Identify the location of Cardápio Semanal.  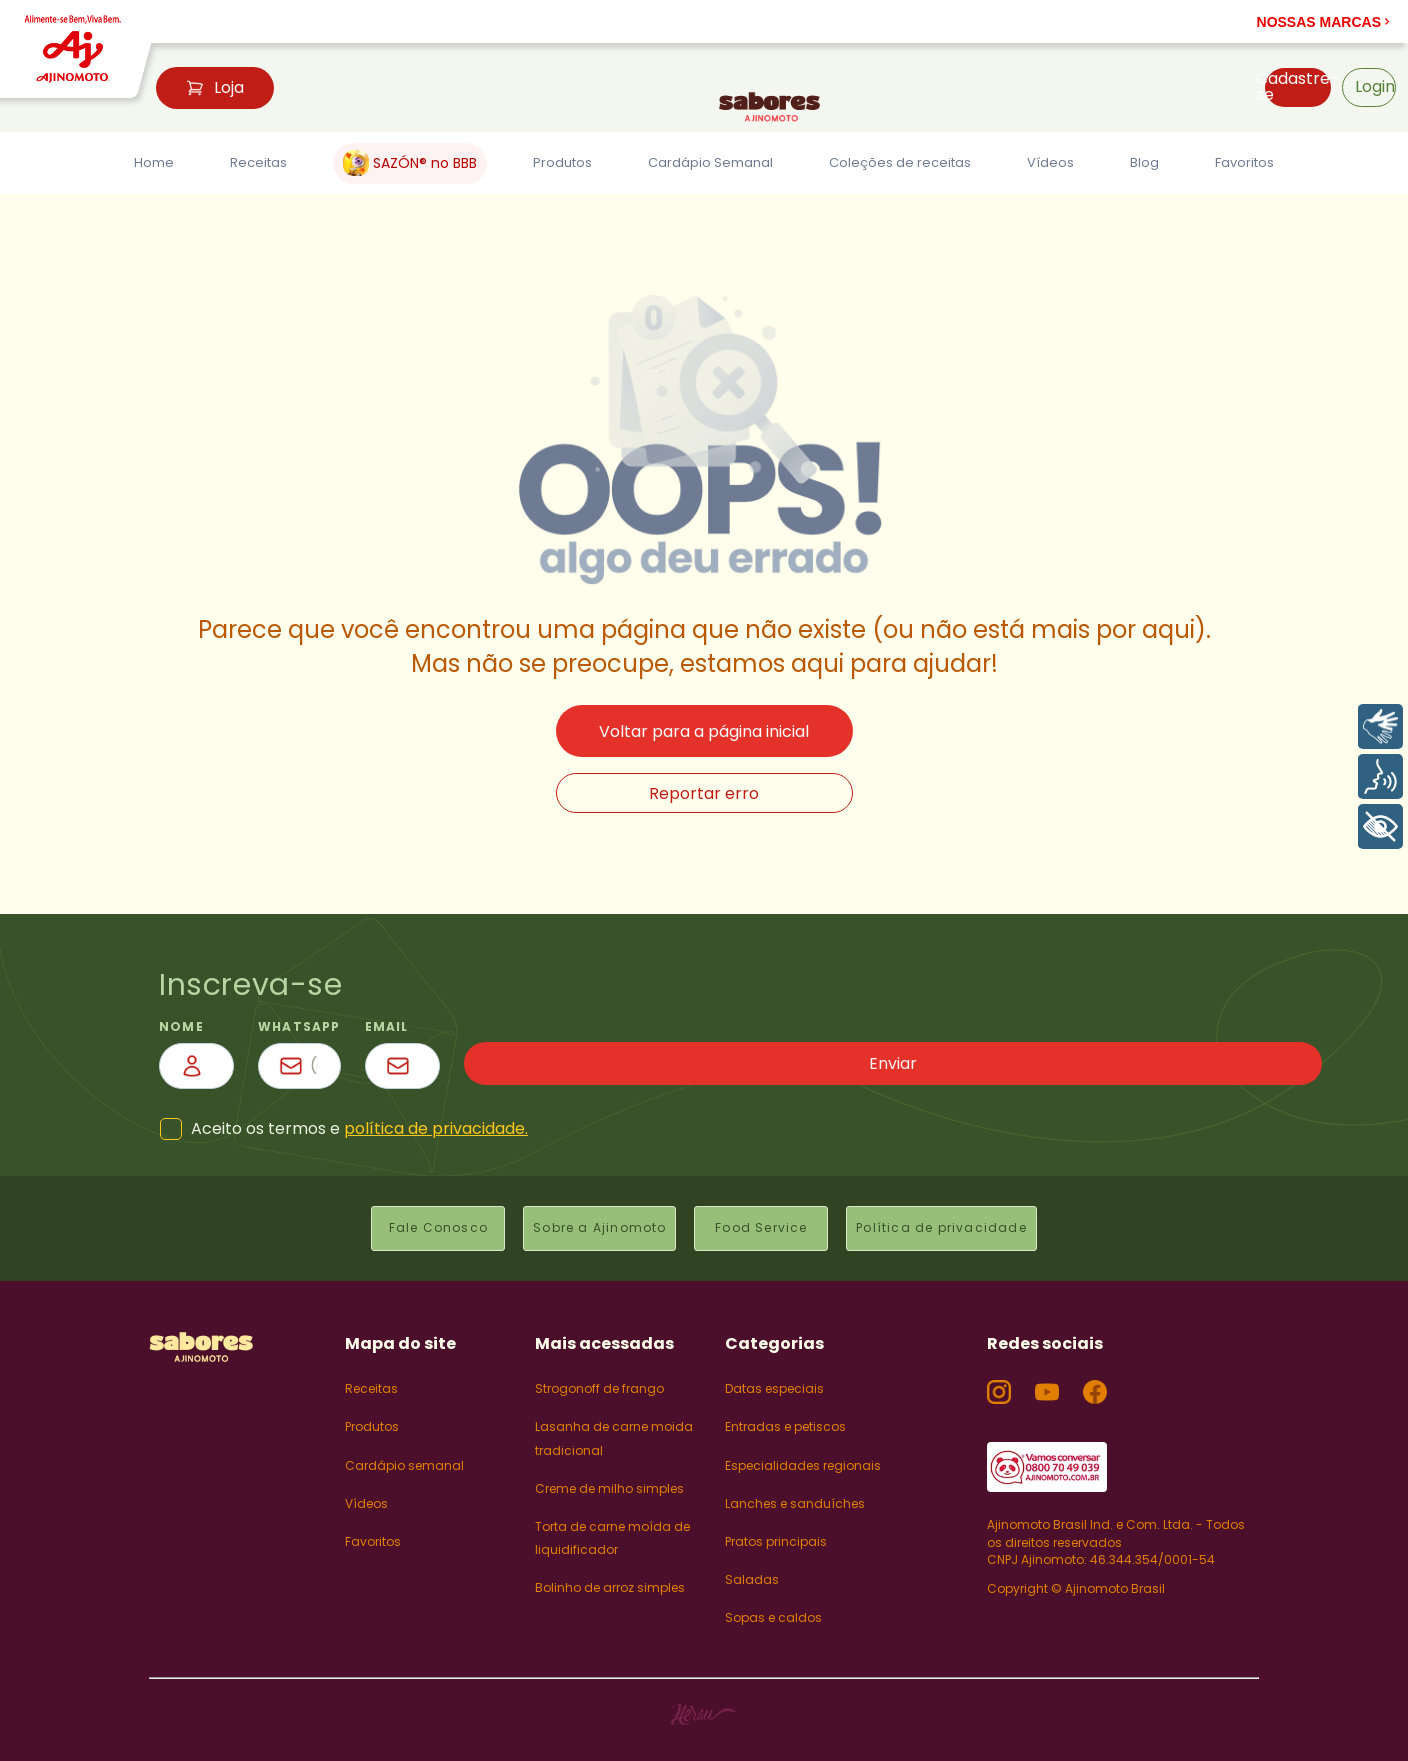
(701, 162).